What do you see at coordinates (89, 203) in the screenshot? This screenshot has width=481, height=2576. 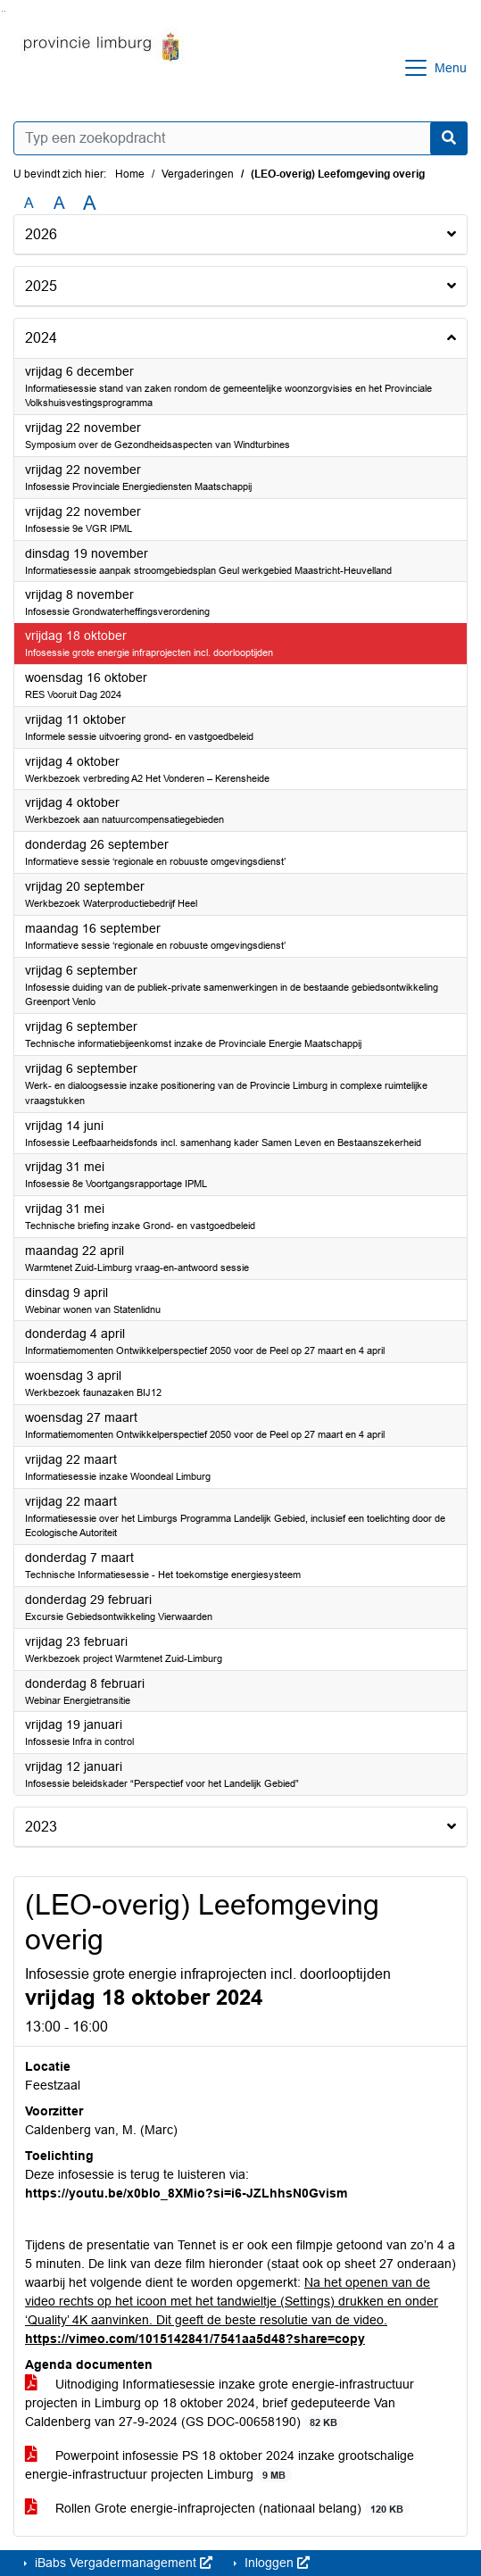 I see `A [Vergroot de tekst met 40% ten opzichte van de originele tekst grootte.]` at bounding box center [89, 203].